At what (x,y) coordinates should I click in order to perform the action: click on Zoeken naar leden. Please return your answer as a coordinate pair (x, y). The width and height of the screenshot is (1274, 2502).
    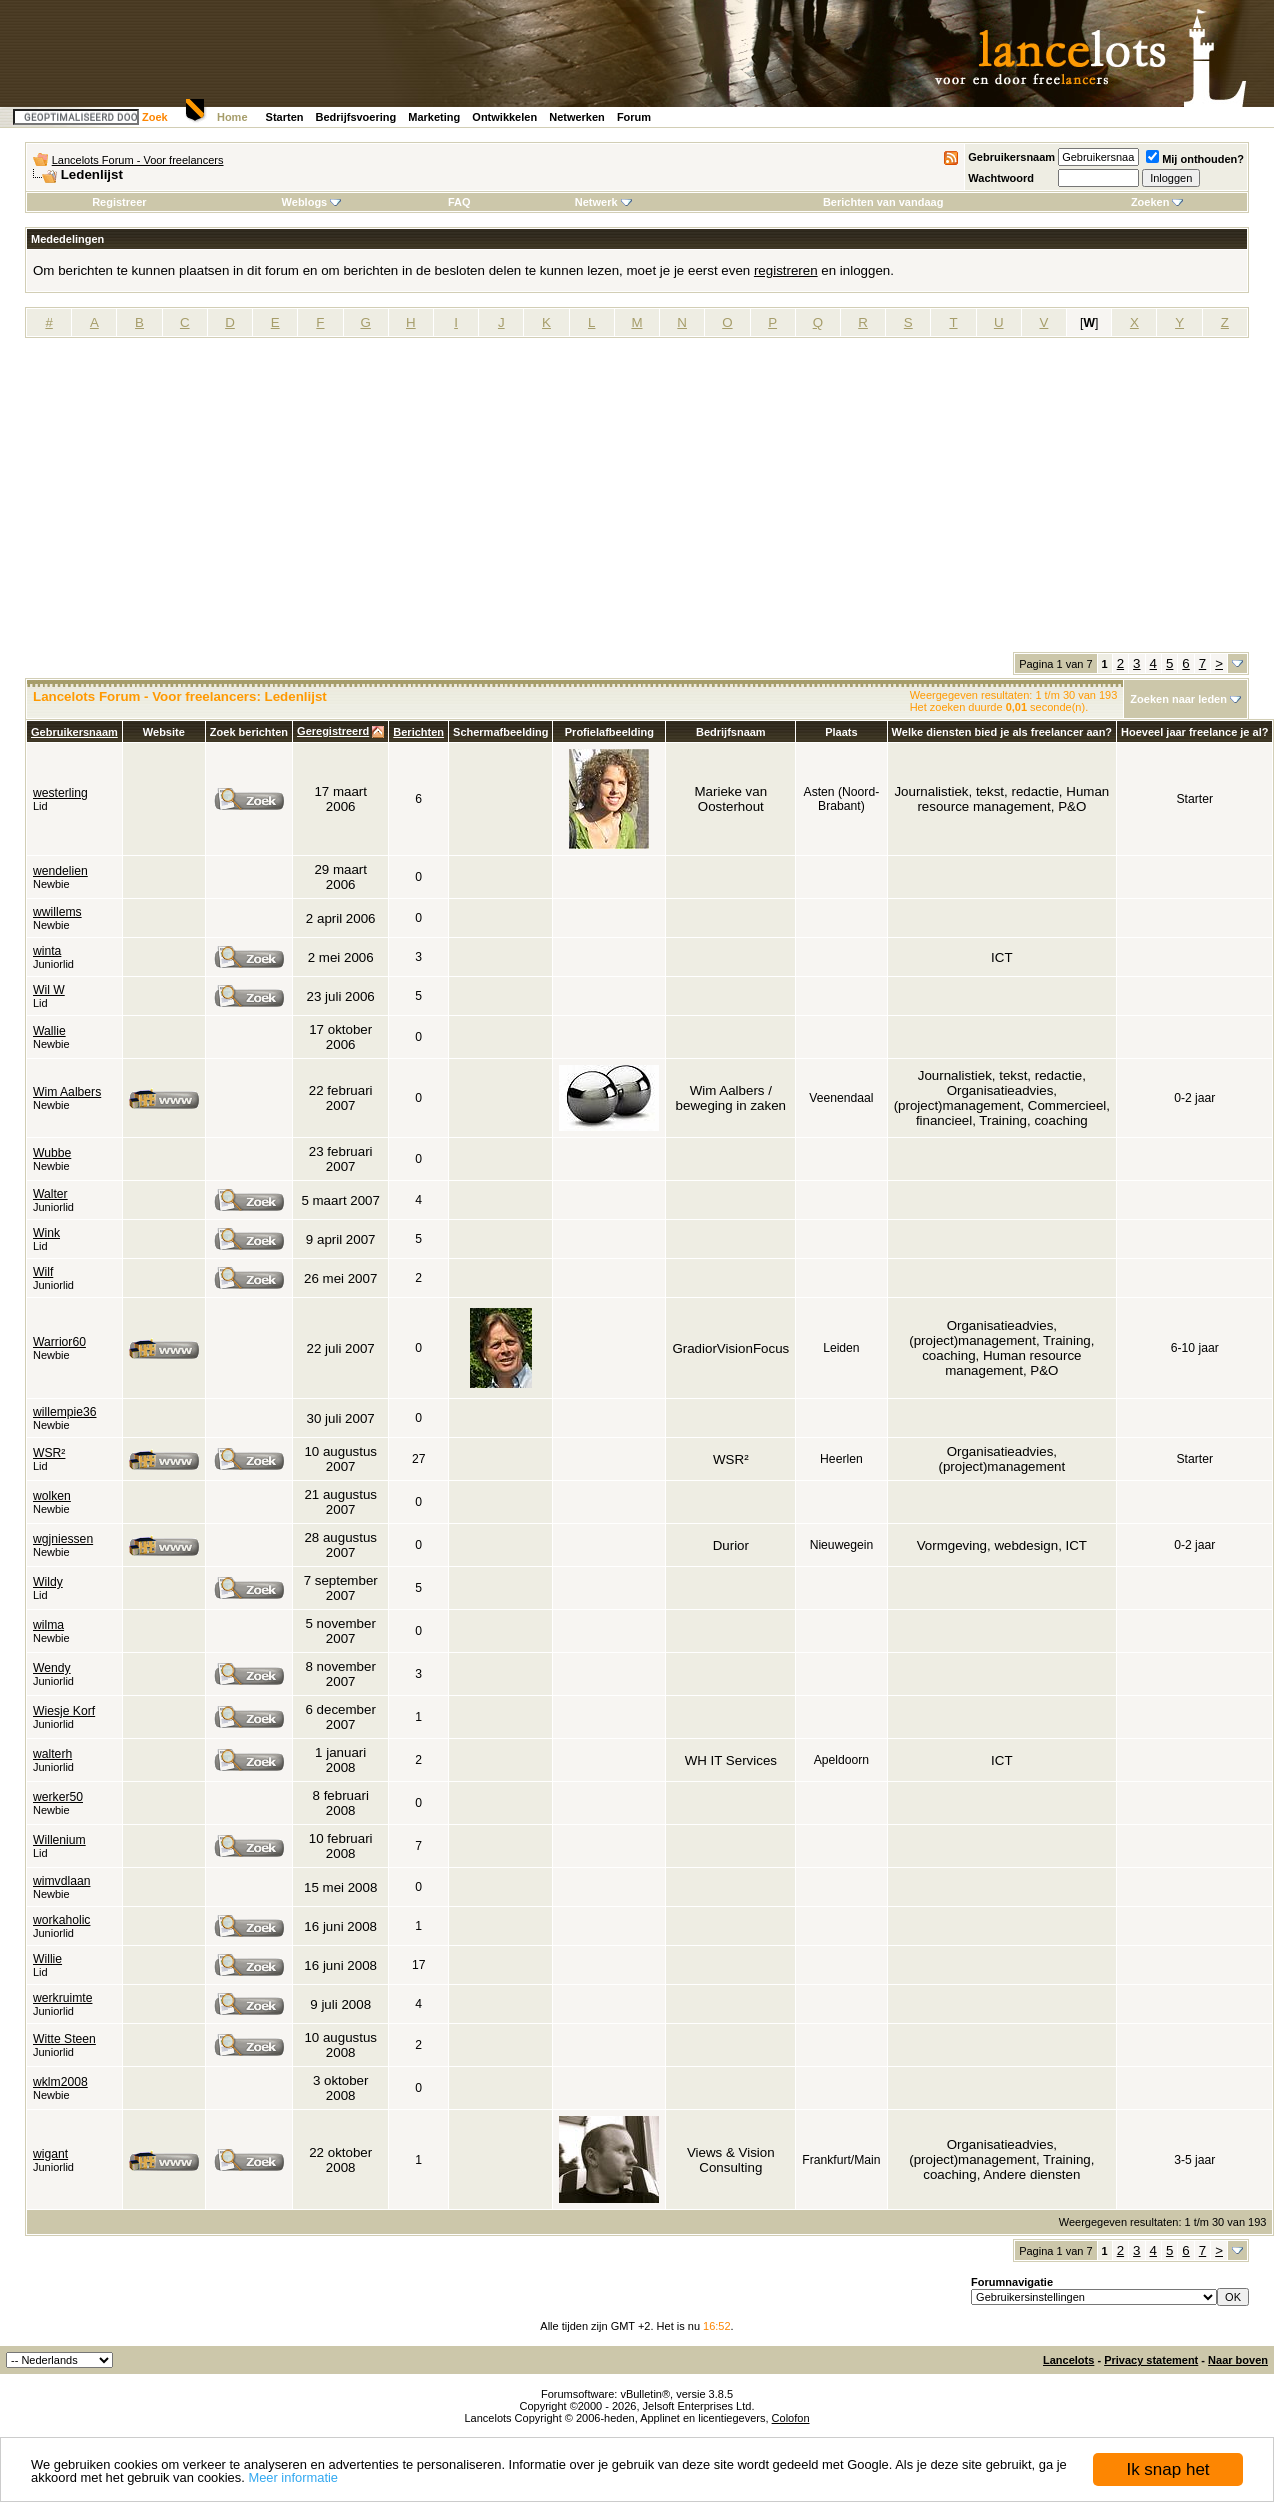
    Looking at the image, I should click on (1178, 699).